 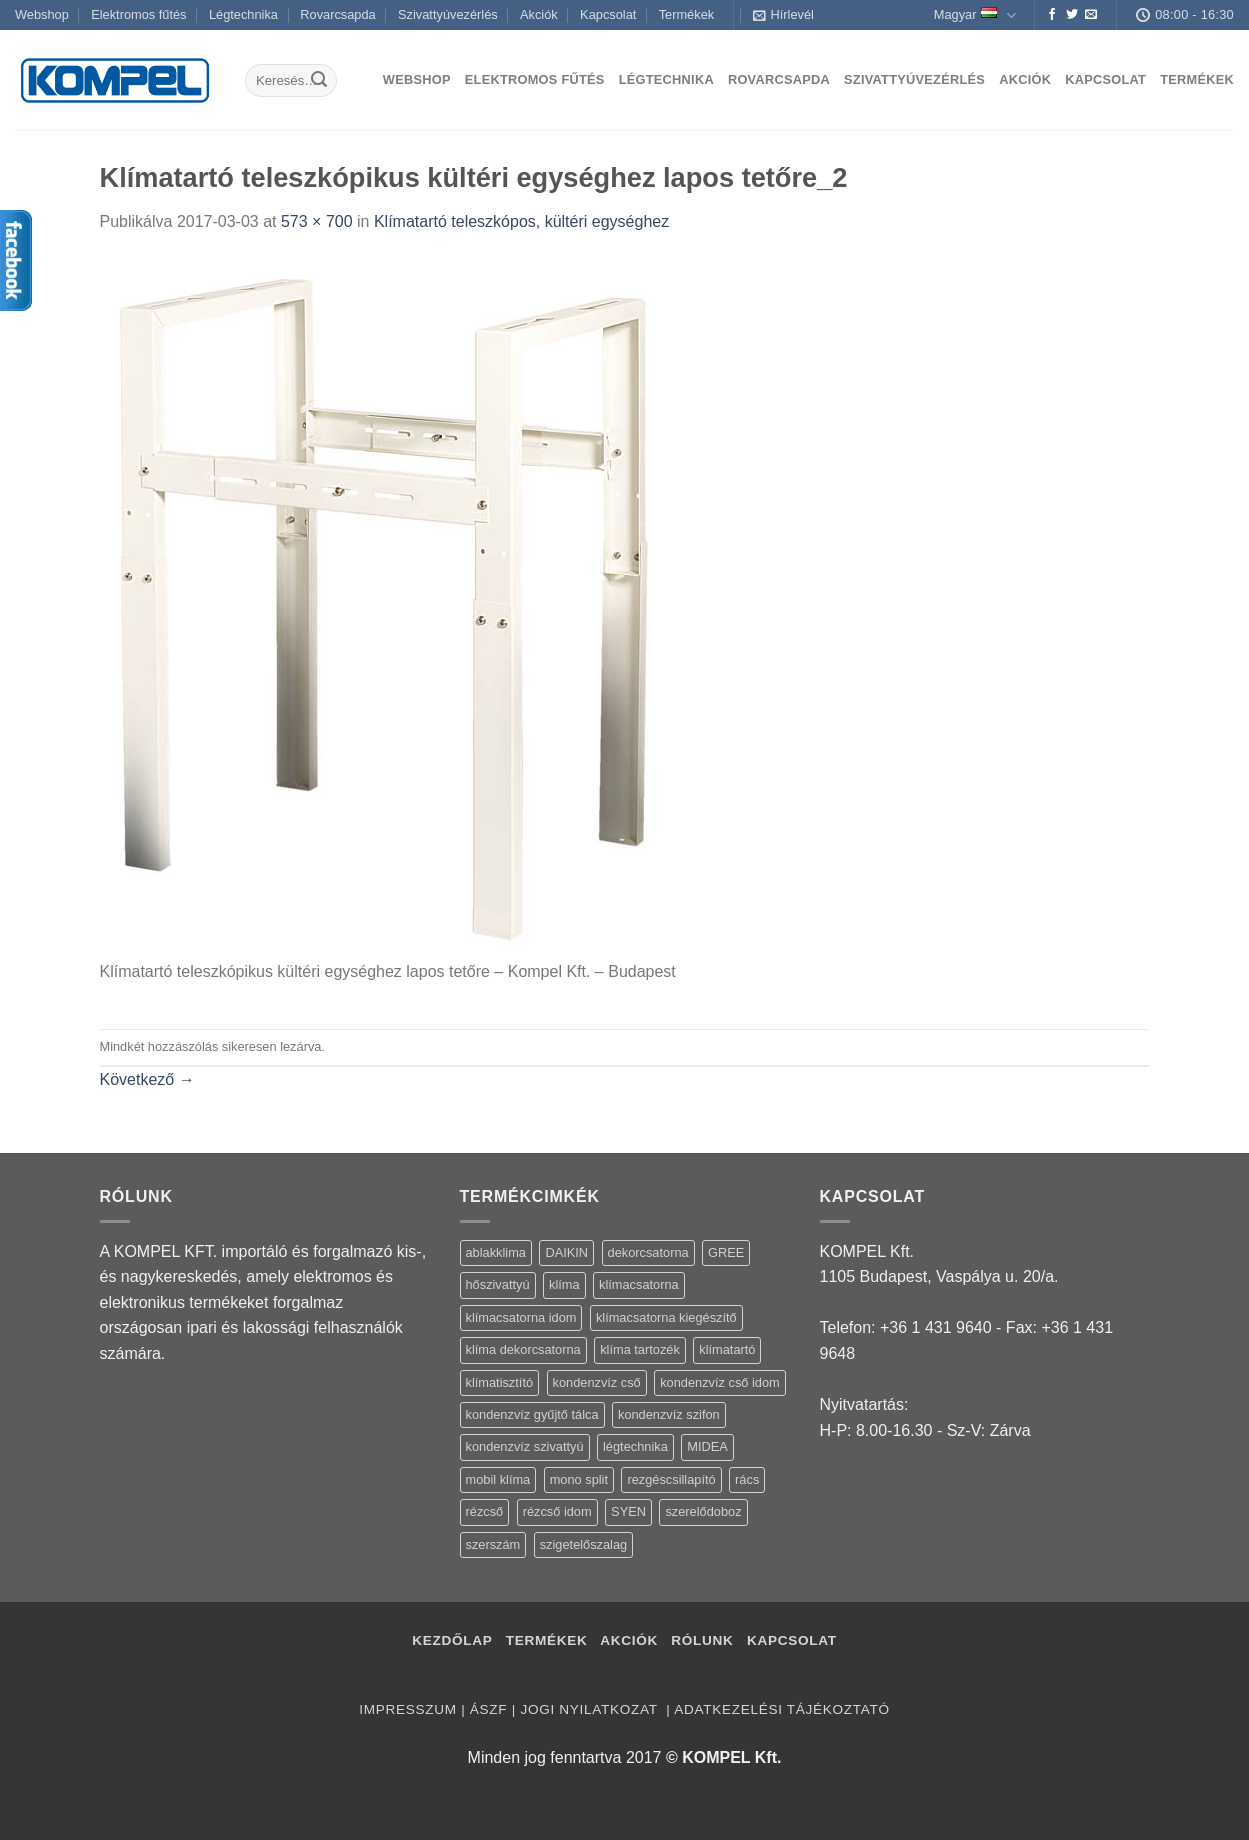 What do you see at coordinates (523, 1349) in the screenshot?
I see `klíma dekorcsatorna [klíma dekorcsatorna (6 termék)]` at bounding box center [523, 1349].